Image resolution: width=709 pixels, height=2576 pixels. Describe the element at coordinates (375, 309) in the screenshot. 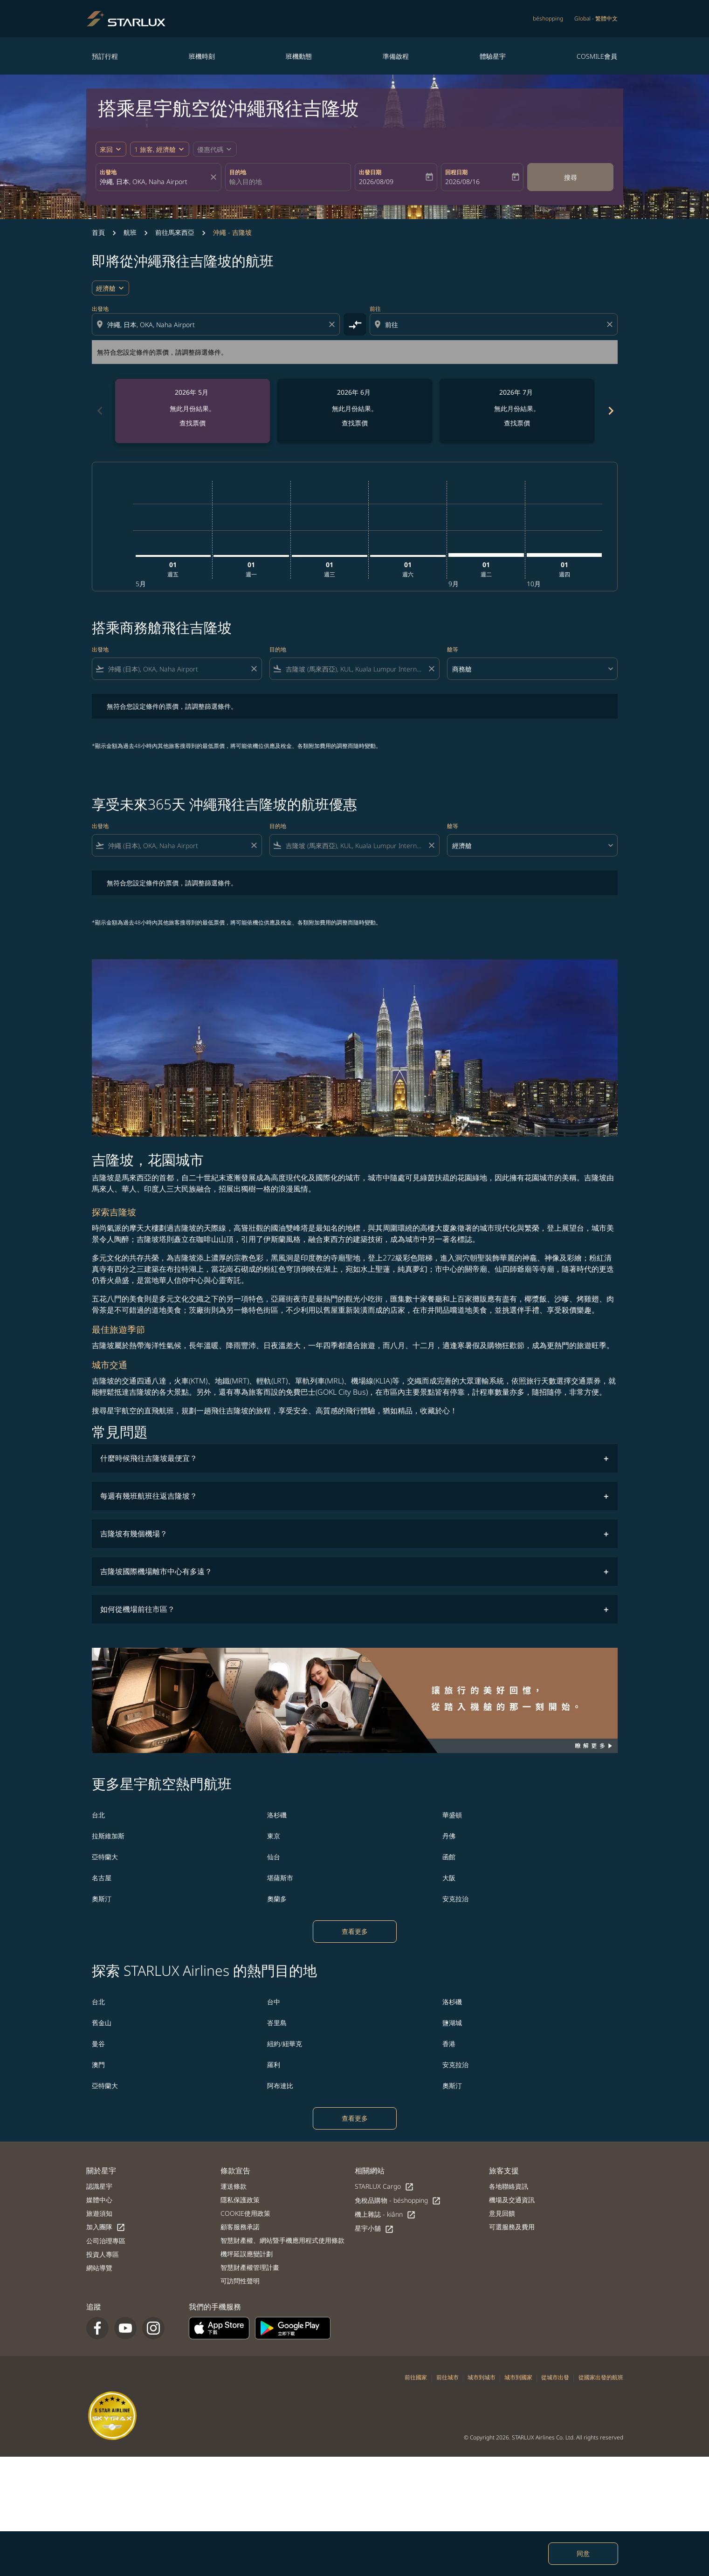

I see `前往` at that location.